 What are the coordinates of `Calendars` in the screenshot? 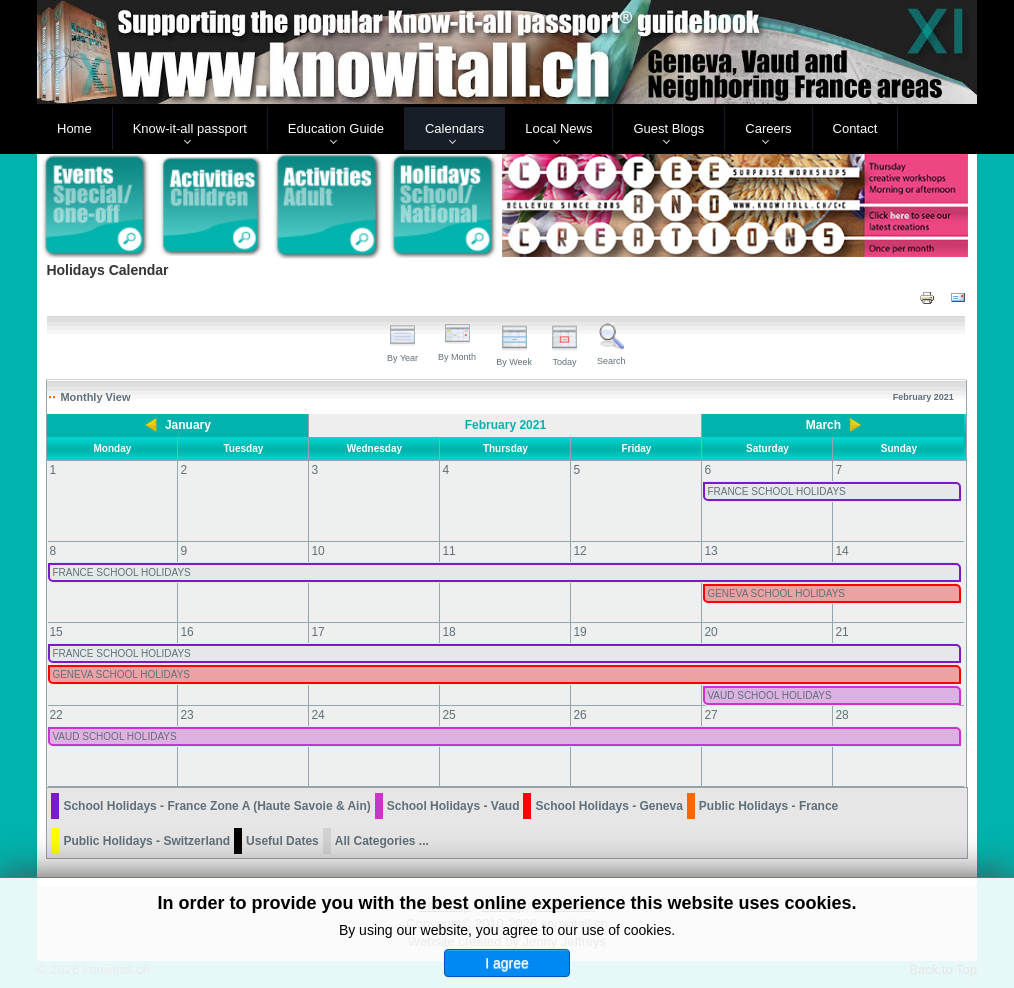 It's located at (454, 128).